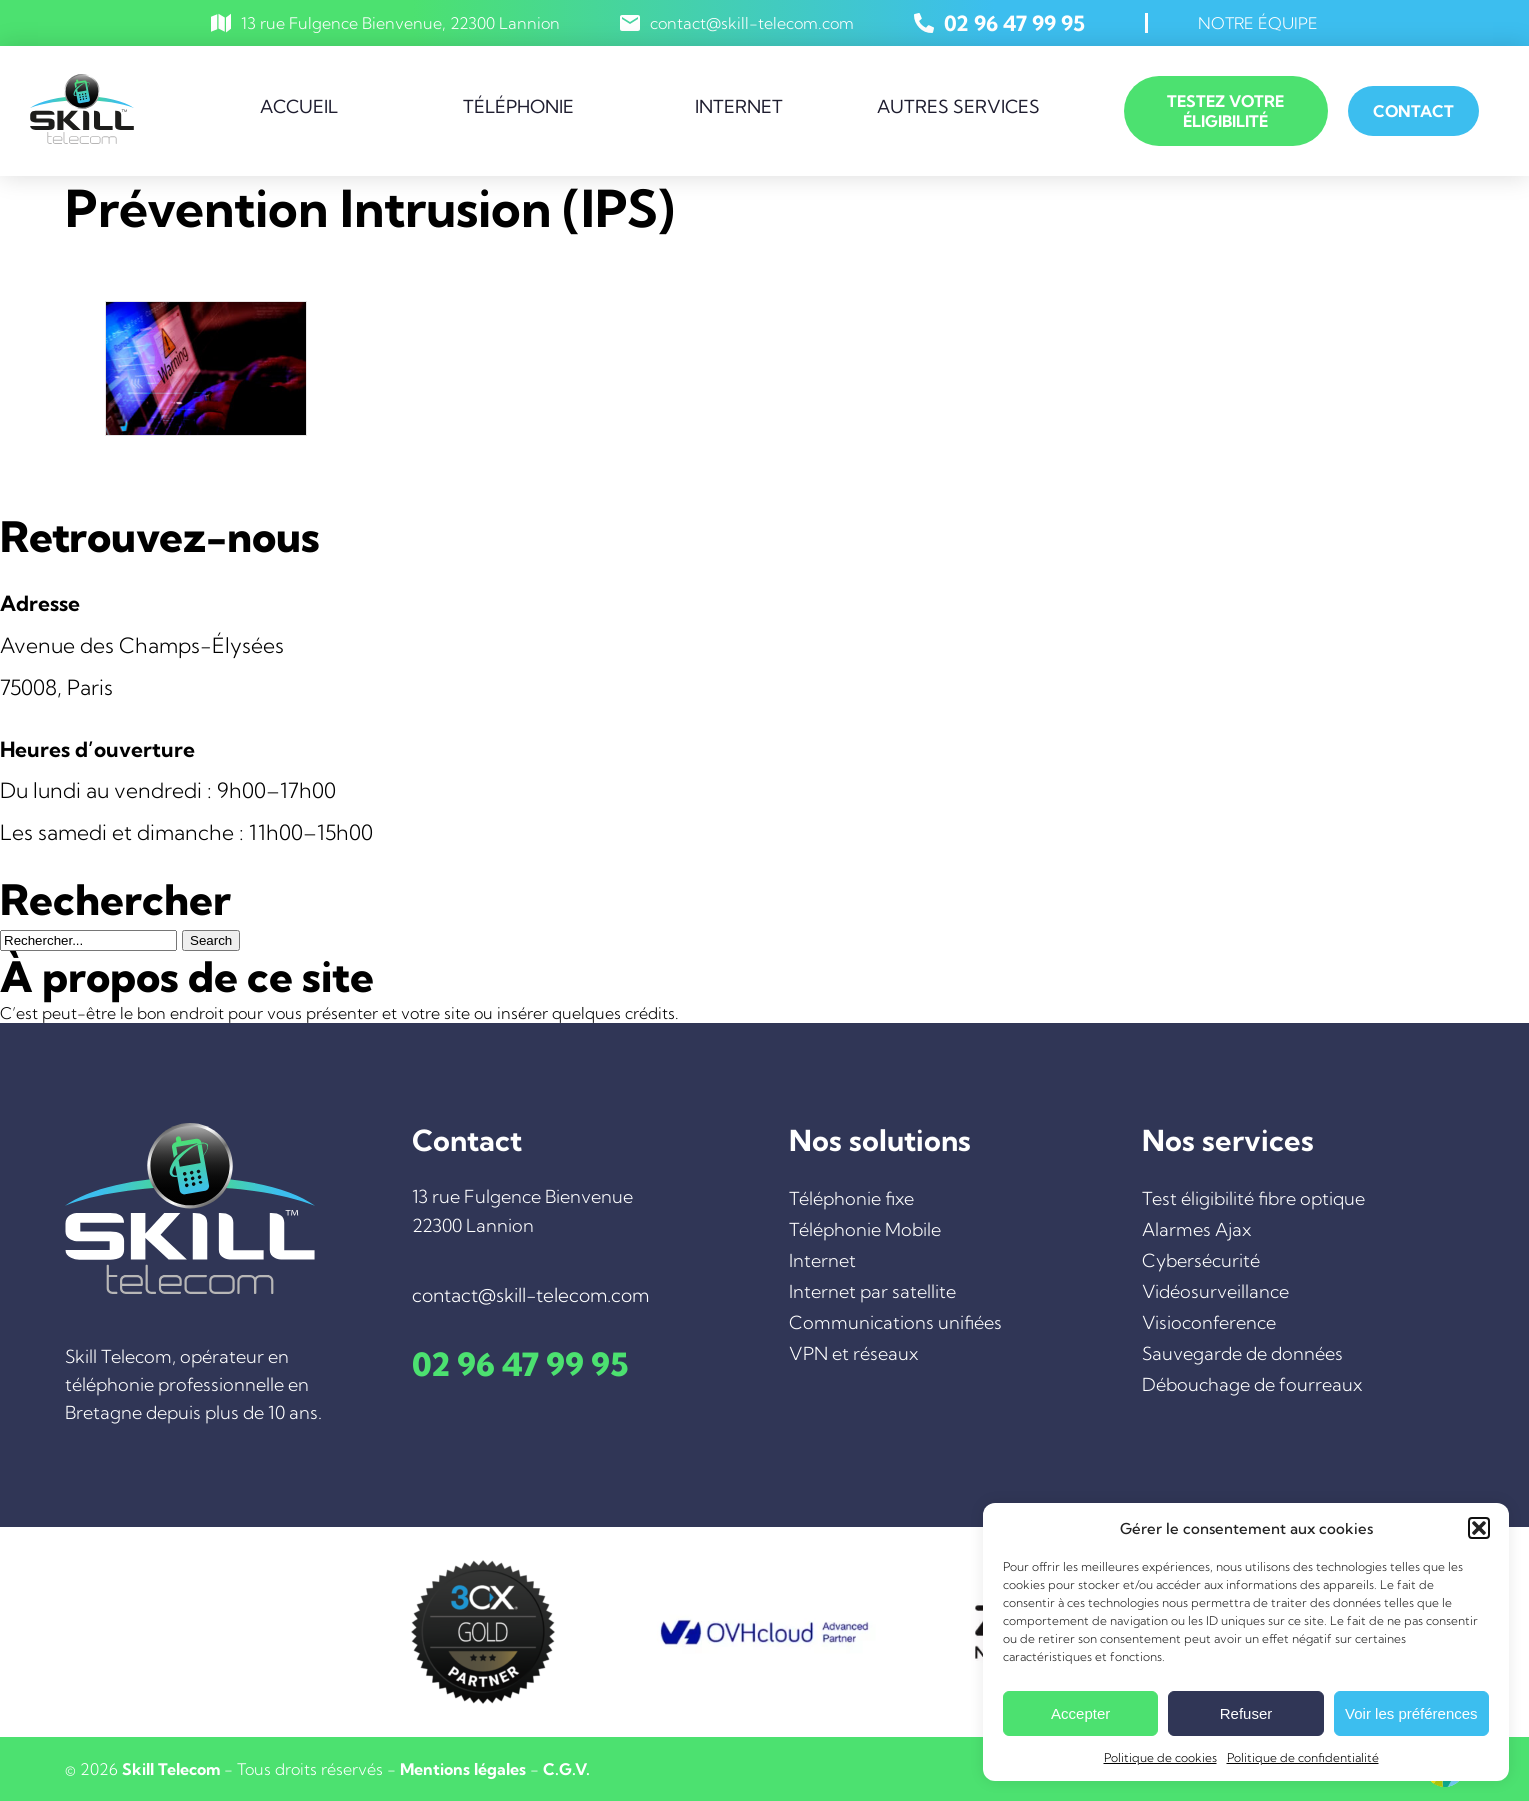  I want to click on [button], so click(1479, 1528).